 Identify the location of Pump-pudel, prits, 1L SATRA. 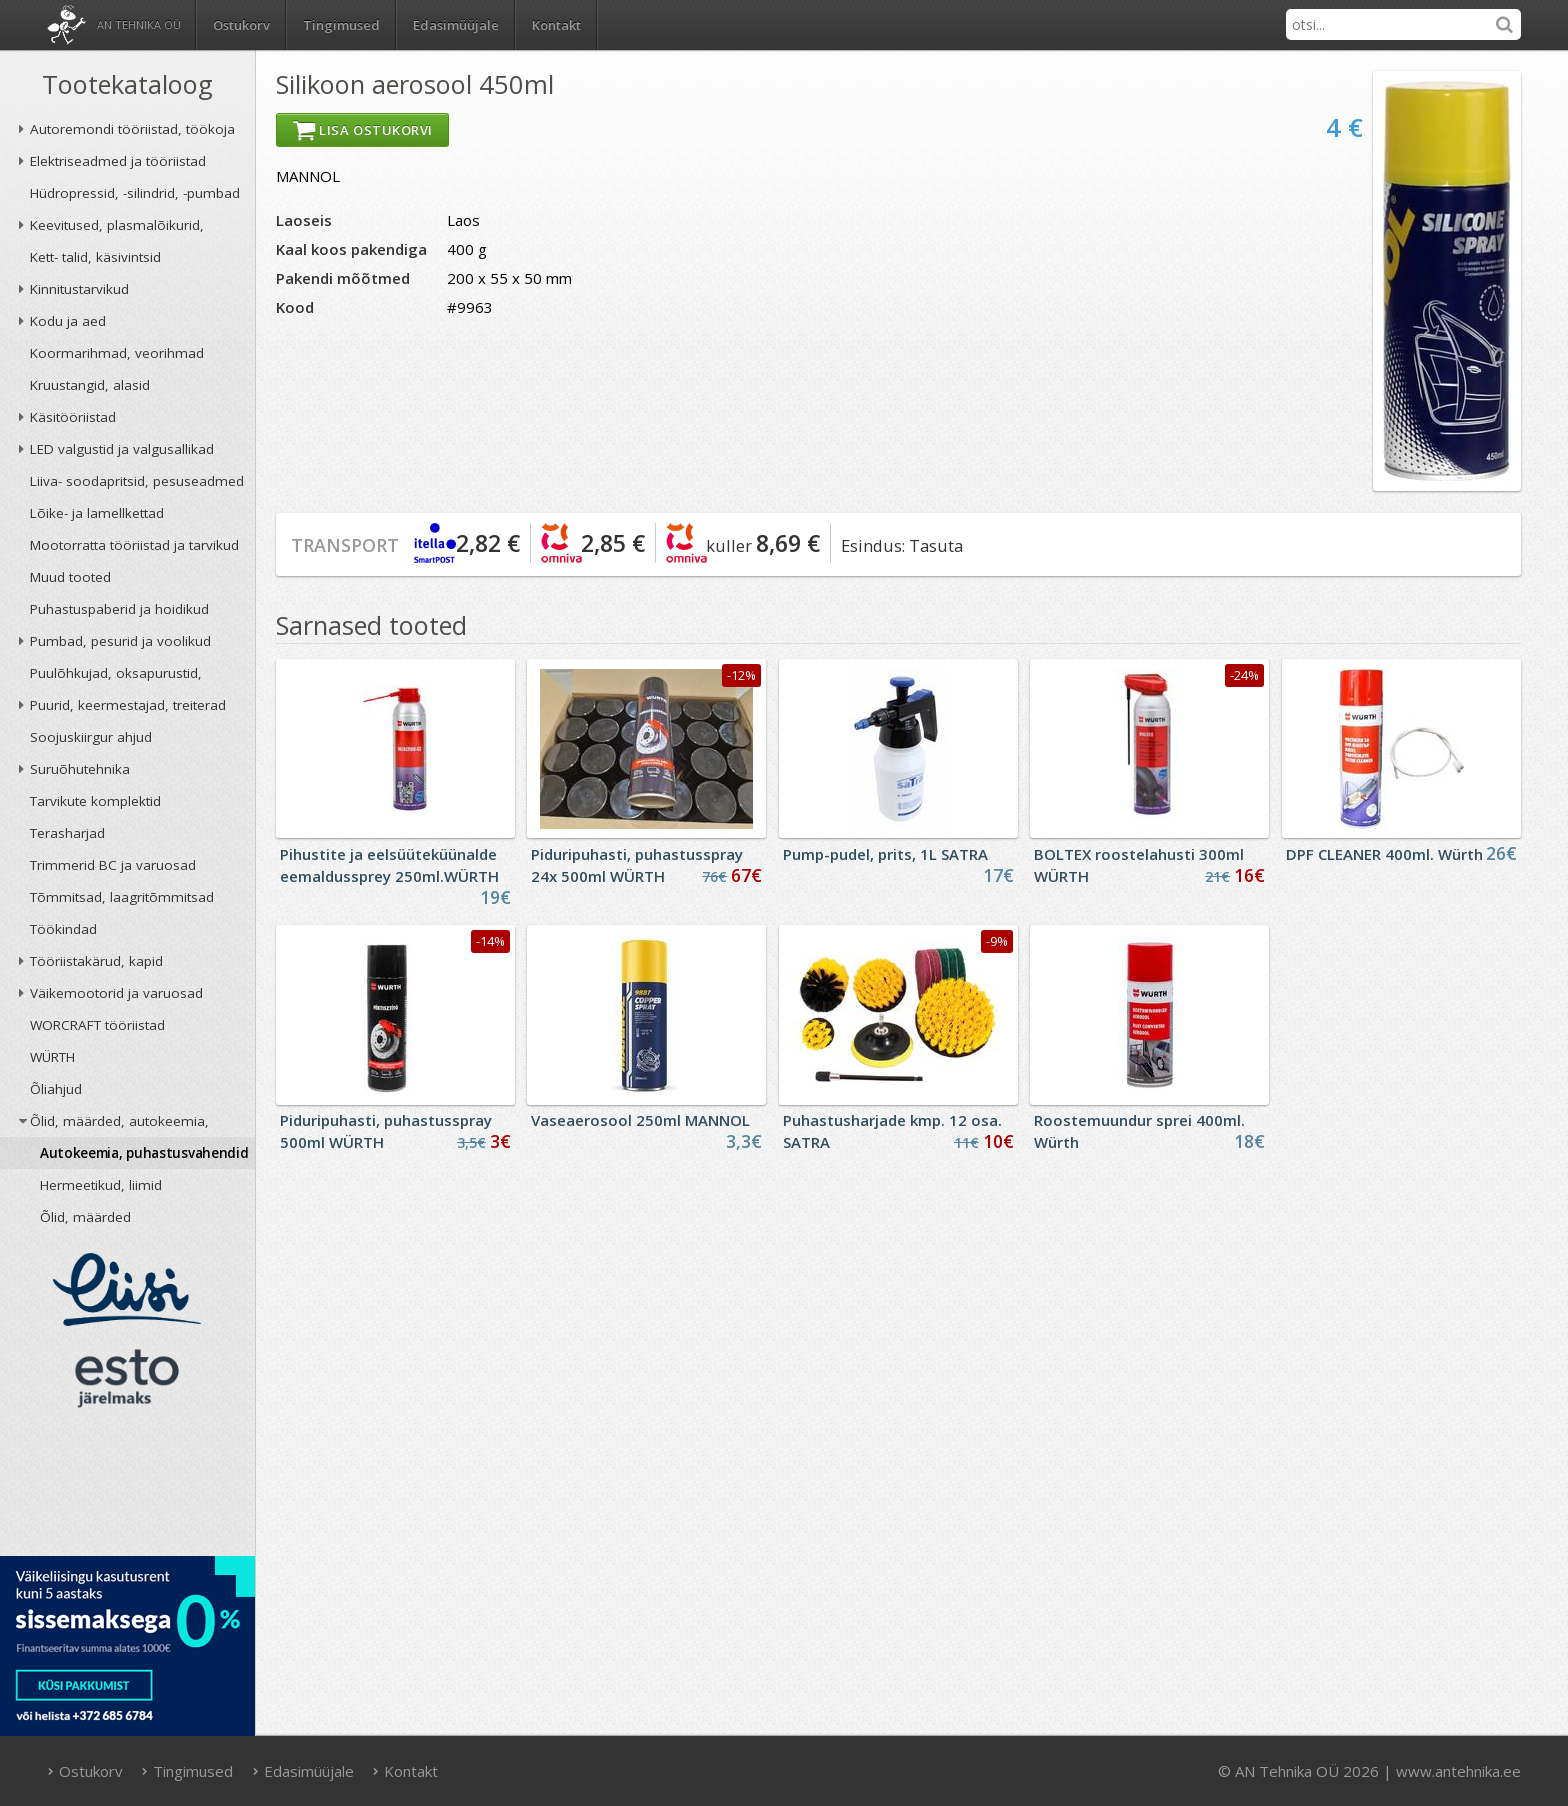
(885, 854).